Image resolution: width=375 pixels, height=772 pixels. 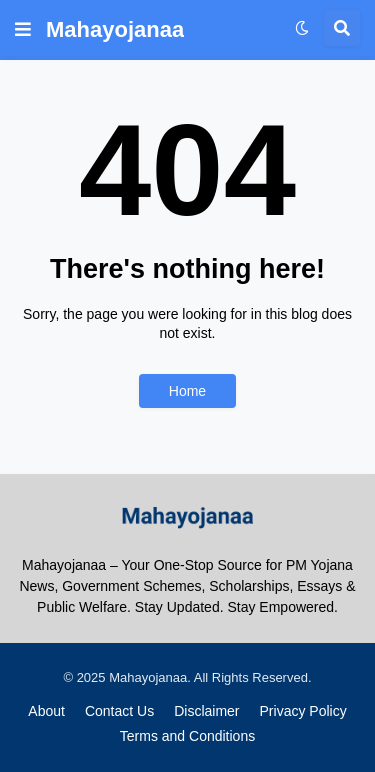 I want to click on Home, so click(x=187, y=391).